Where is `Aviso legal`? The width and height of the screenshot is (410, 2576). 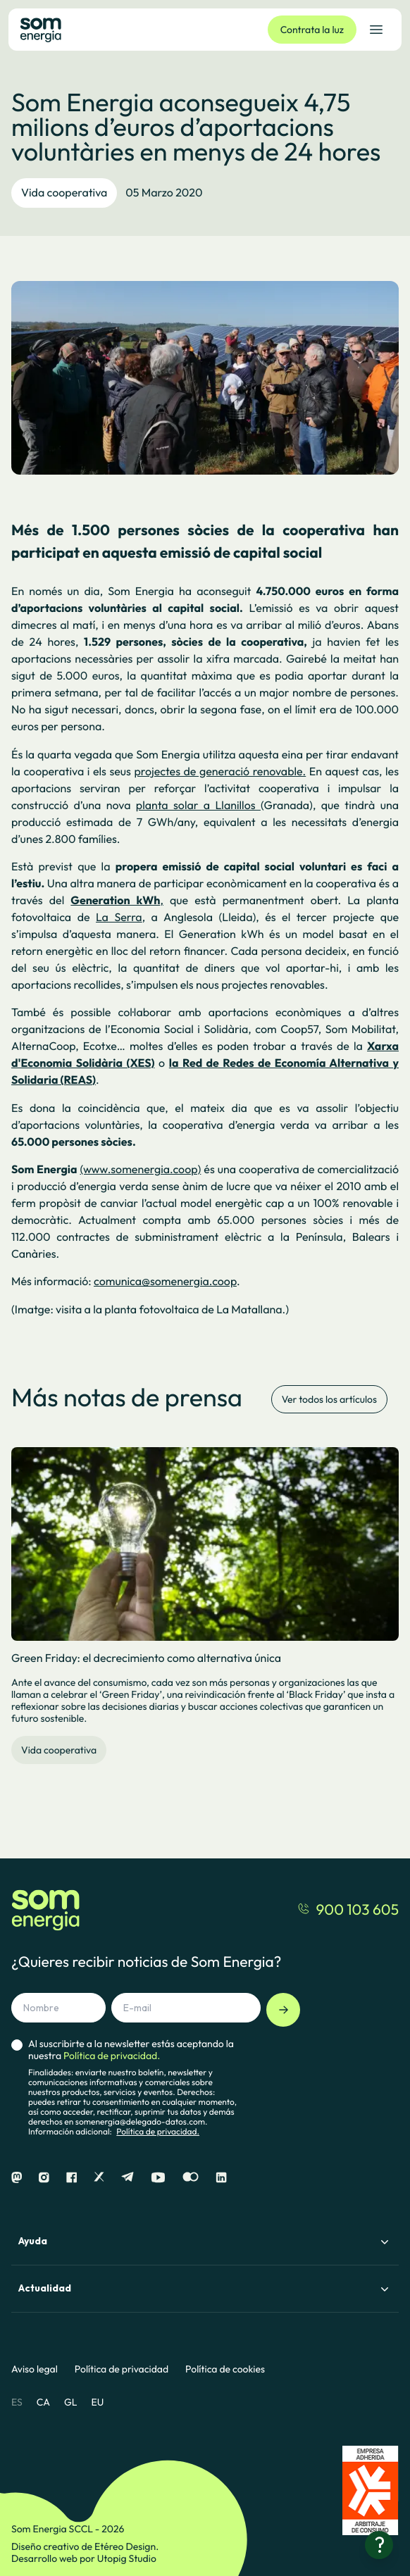
Aviso legal is located at coordinates (34, 2369).